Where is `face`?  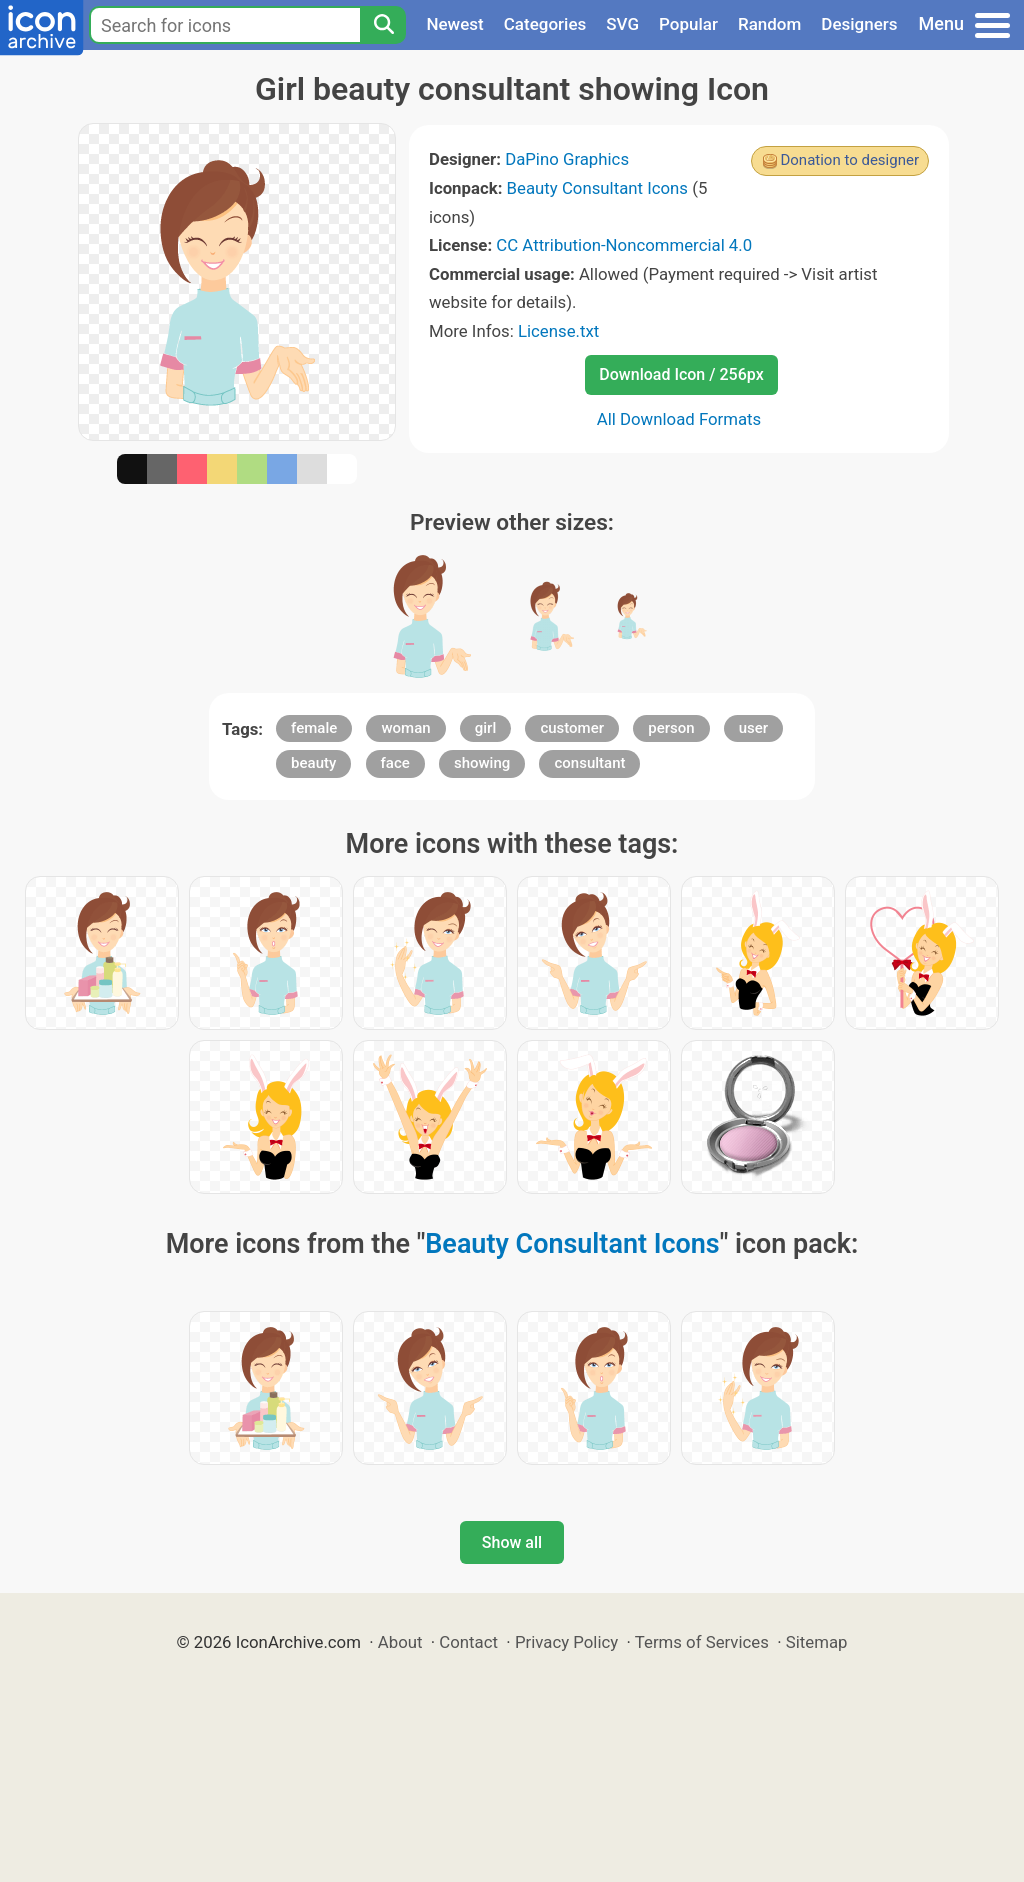 face is located at coordinates (395, 763).